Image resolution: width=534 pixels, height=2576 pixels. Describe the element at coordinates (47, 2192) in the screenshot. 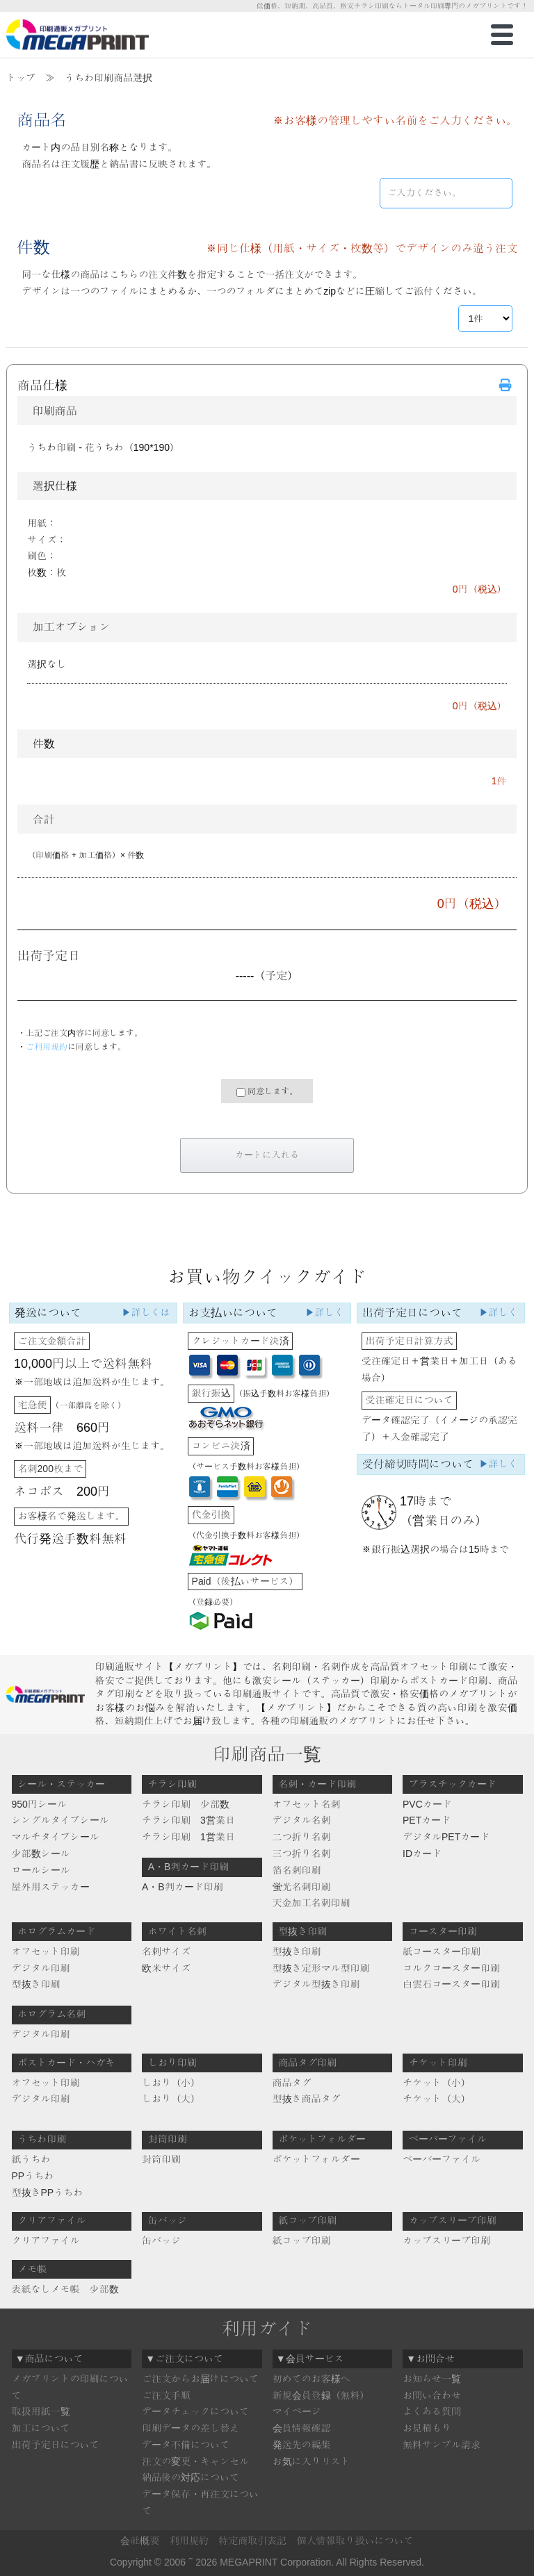

I see `型抜きPPうちわ` at that location.